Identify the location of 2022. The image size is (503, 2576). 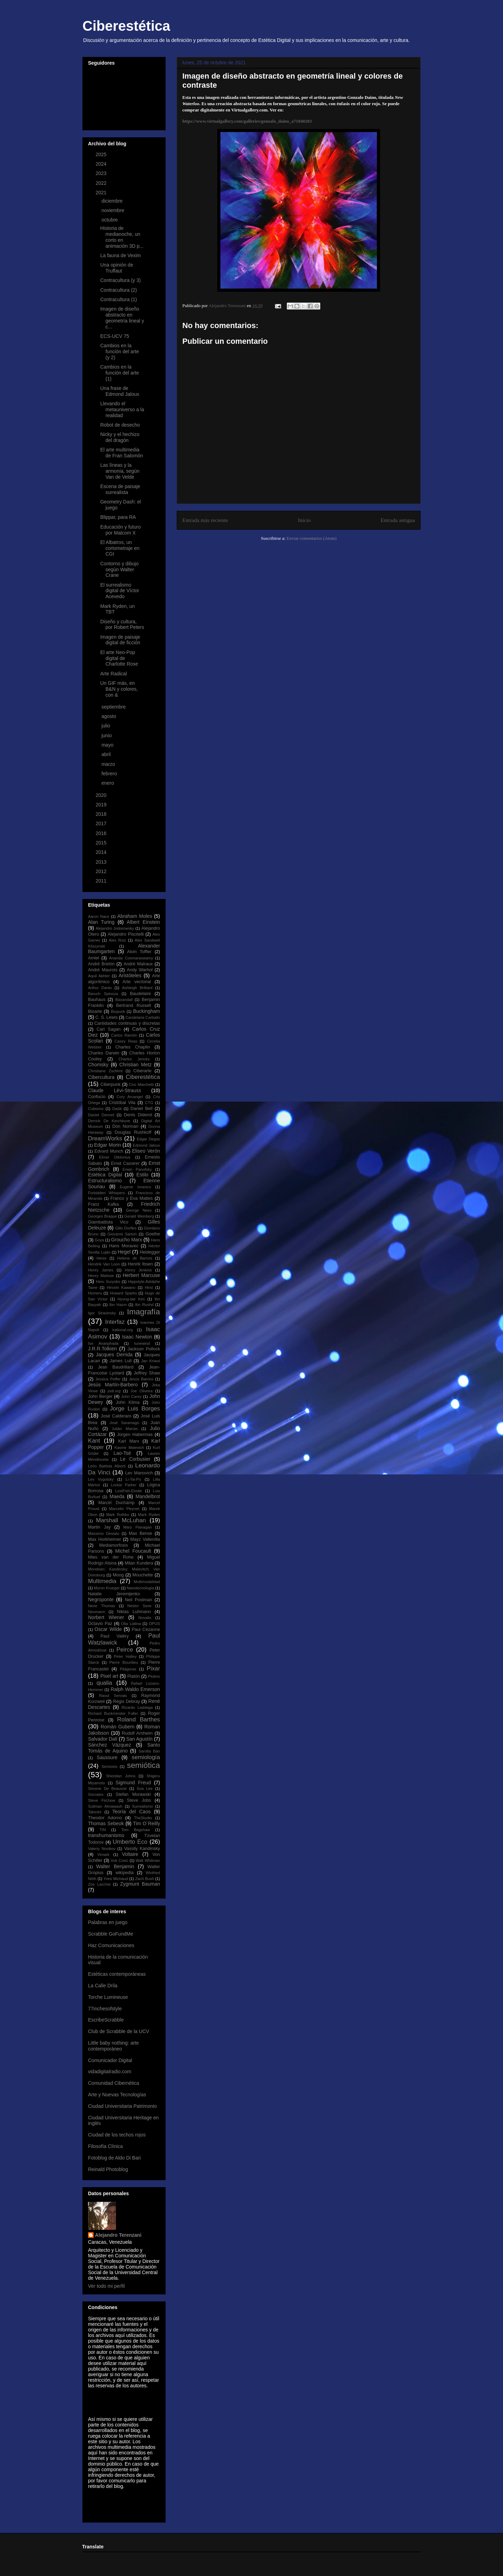
(102, 183).